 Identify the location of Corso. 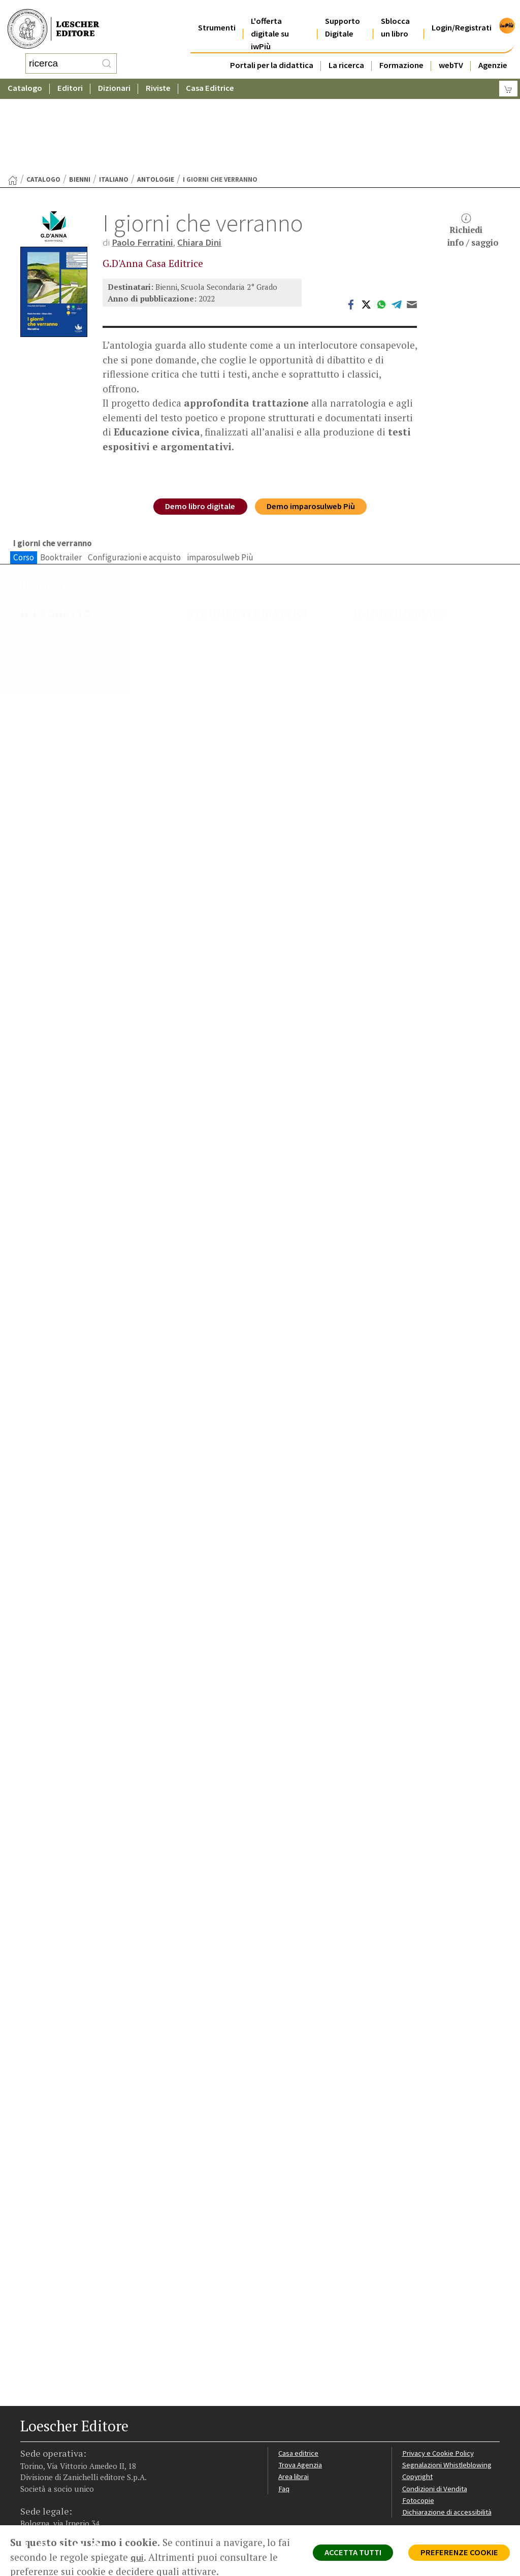
(23, 477).